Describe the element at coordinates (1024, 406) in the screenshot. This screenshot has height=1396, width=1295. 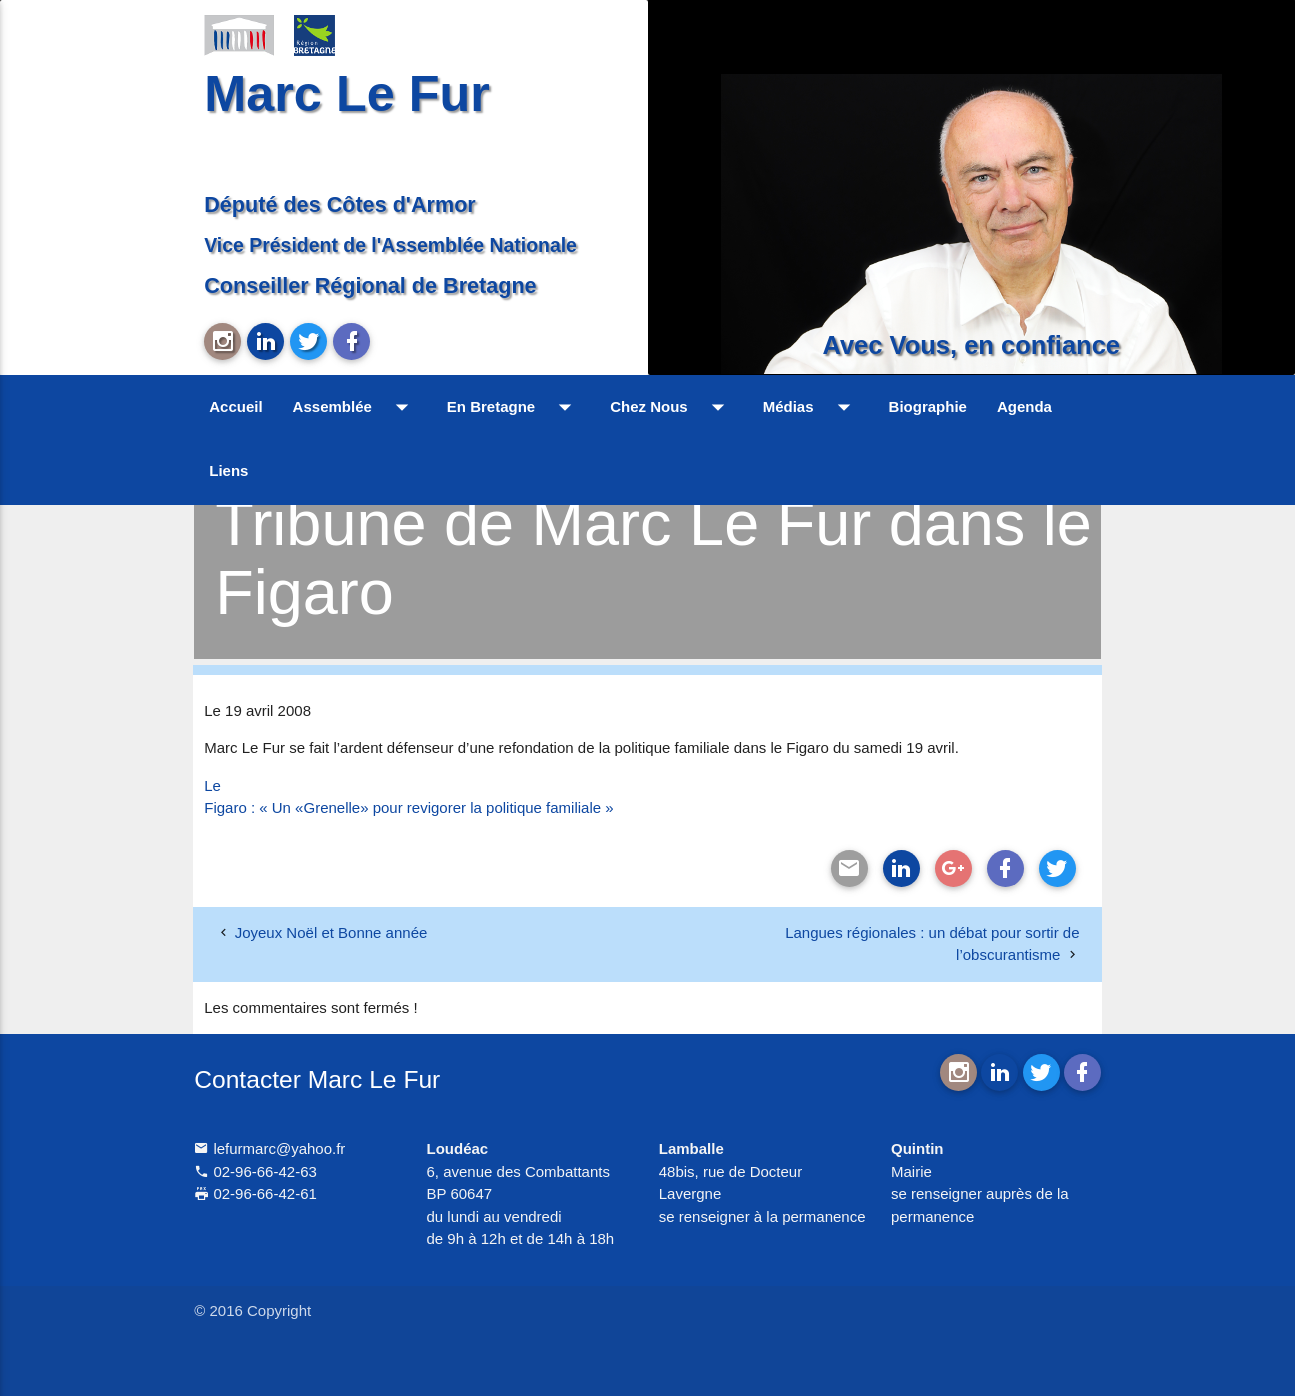
I see `Agenda` at that location.